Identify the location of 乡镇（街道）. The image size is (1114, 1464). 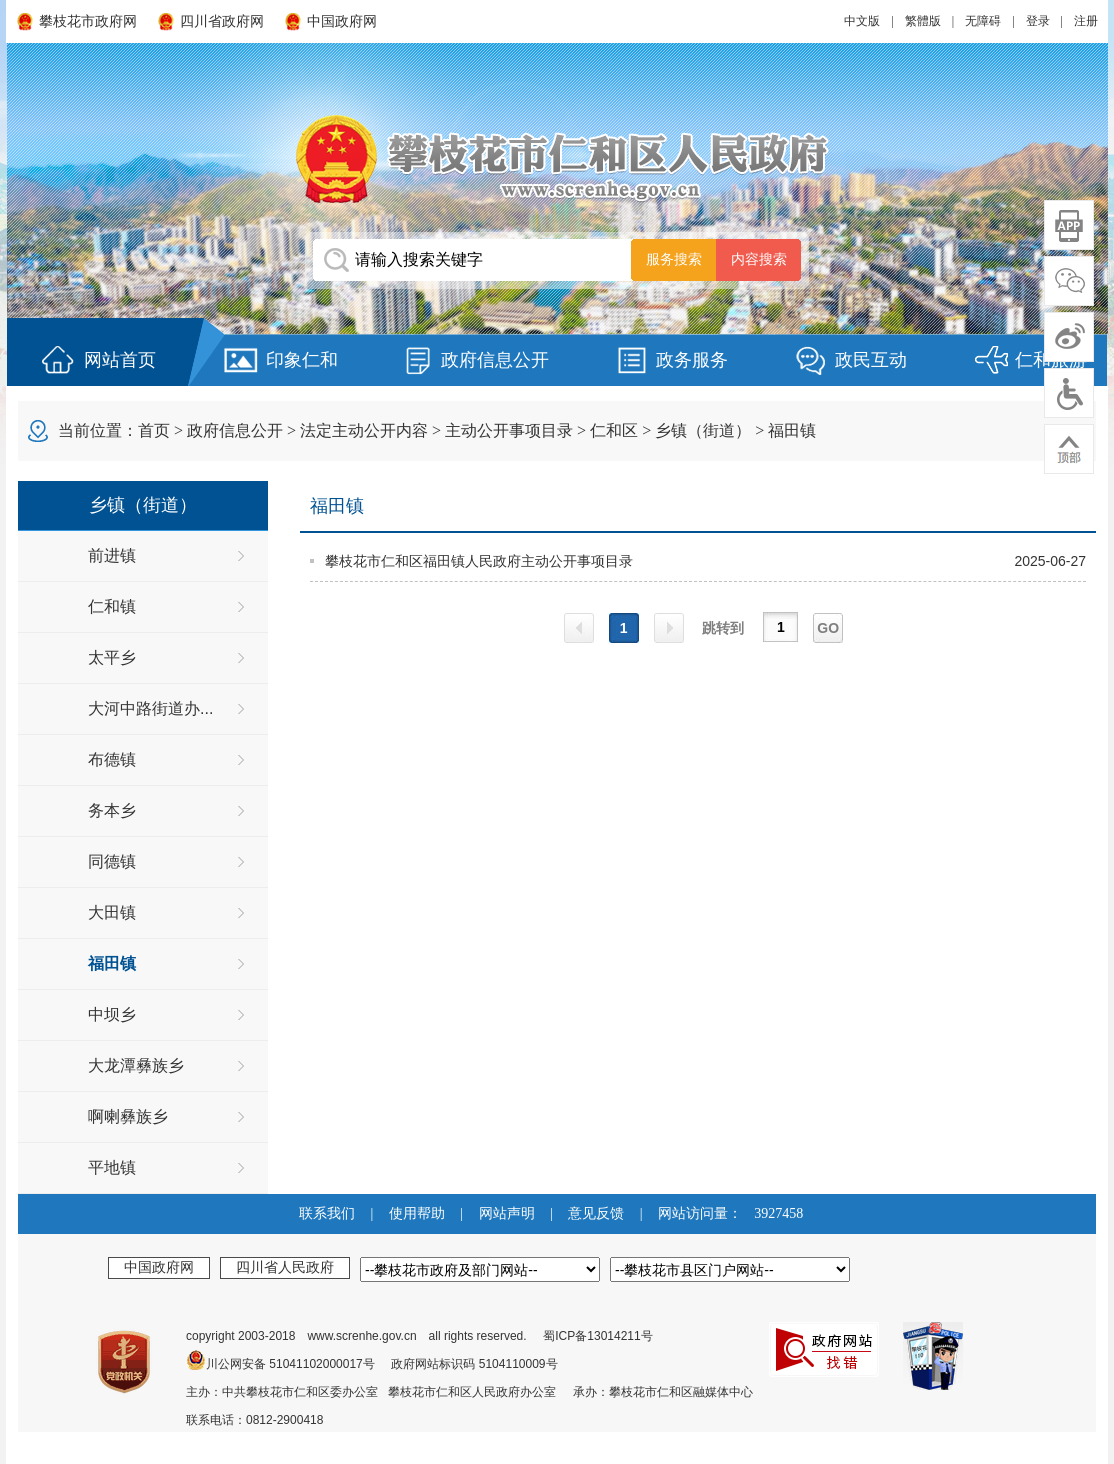
(703, 430).